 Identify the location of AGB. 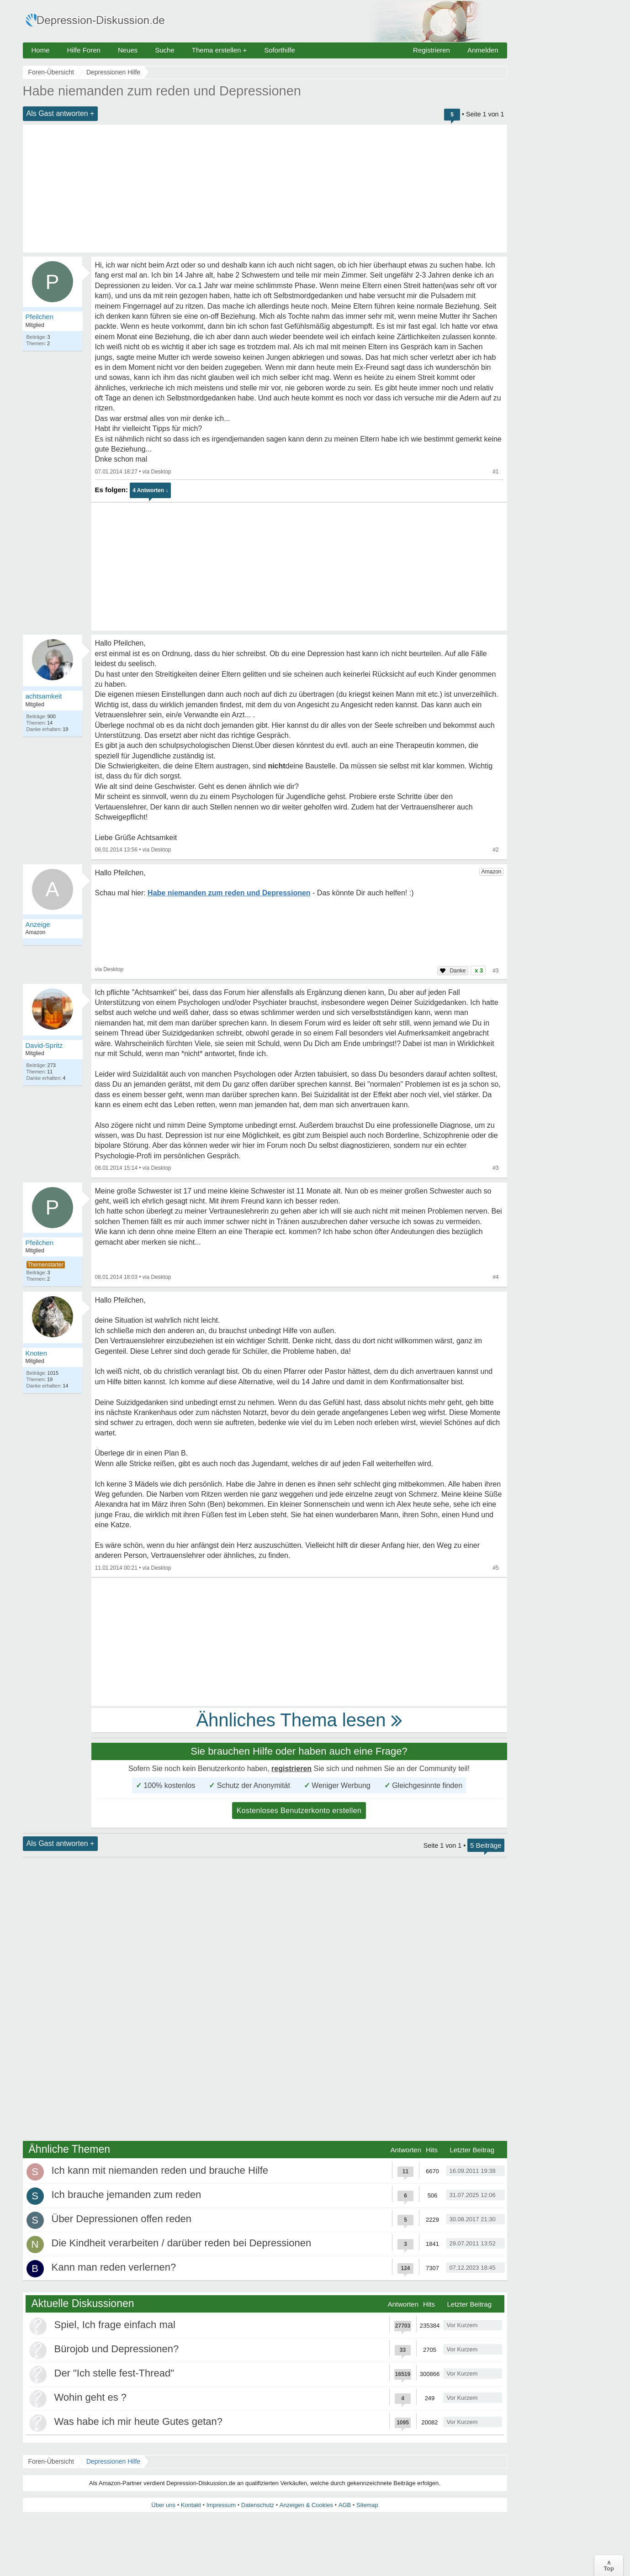
(345, 2505).